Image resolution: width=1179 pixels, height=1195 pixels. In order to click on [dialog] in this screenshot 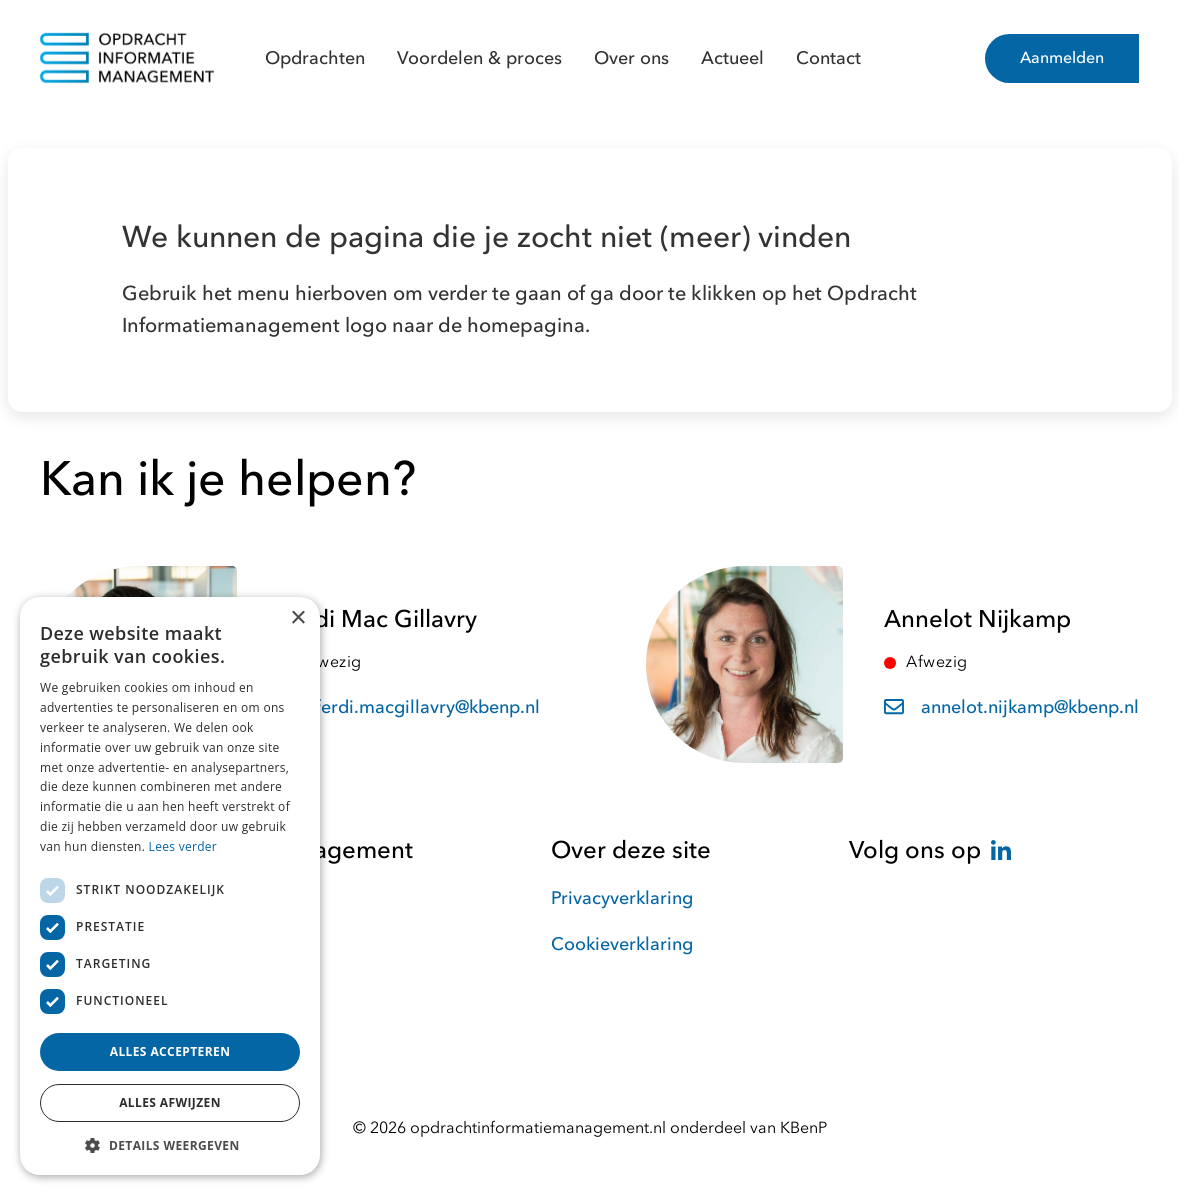, I will do `click(170, 886)`.